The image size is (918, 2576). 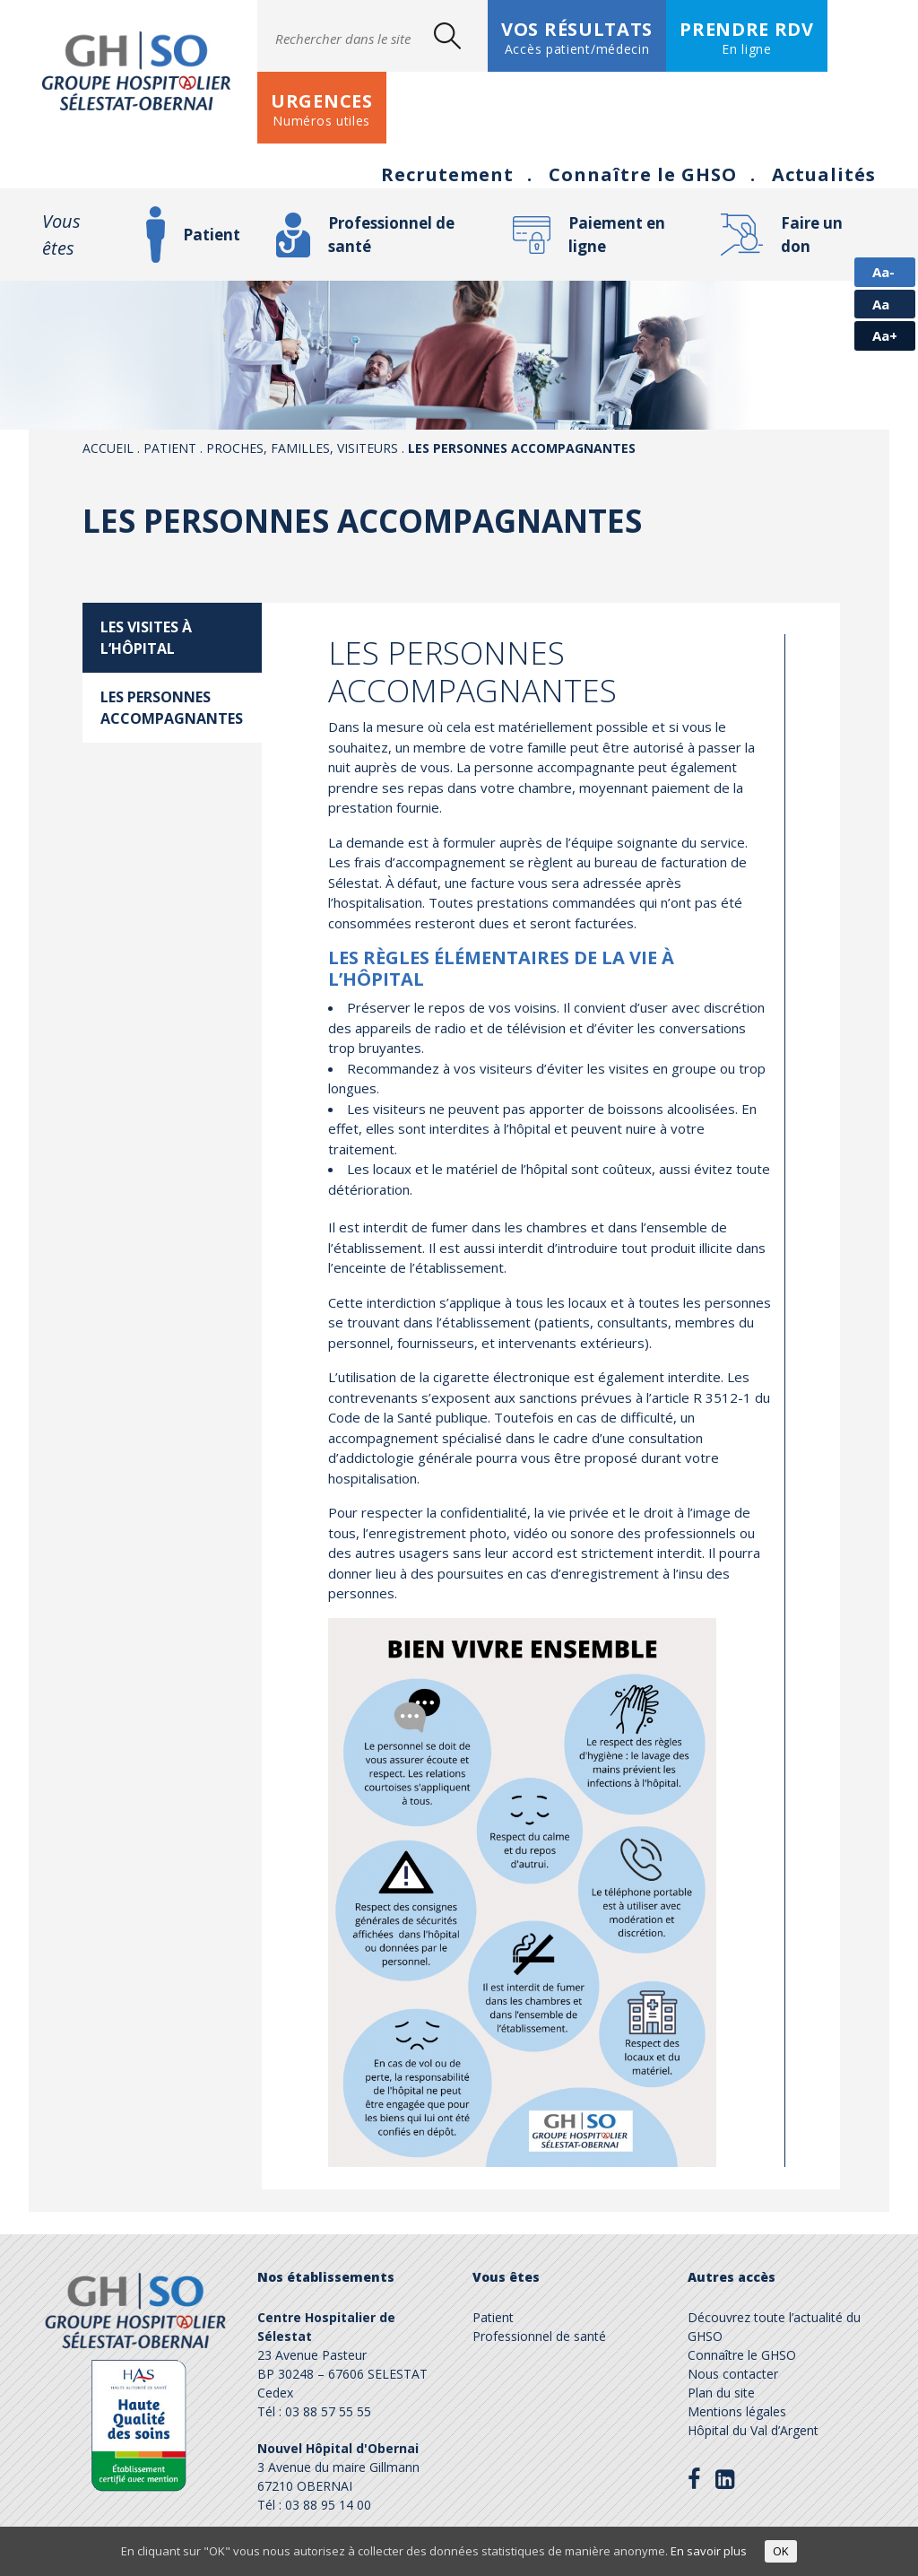 What do you see at coordinates (616, 235) in the screenshot?
I see `Paiement en ligne` at bounding box center [616, 235].